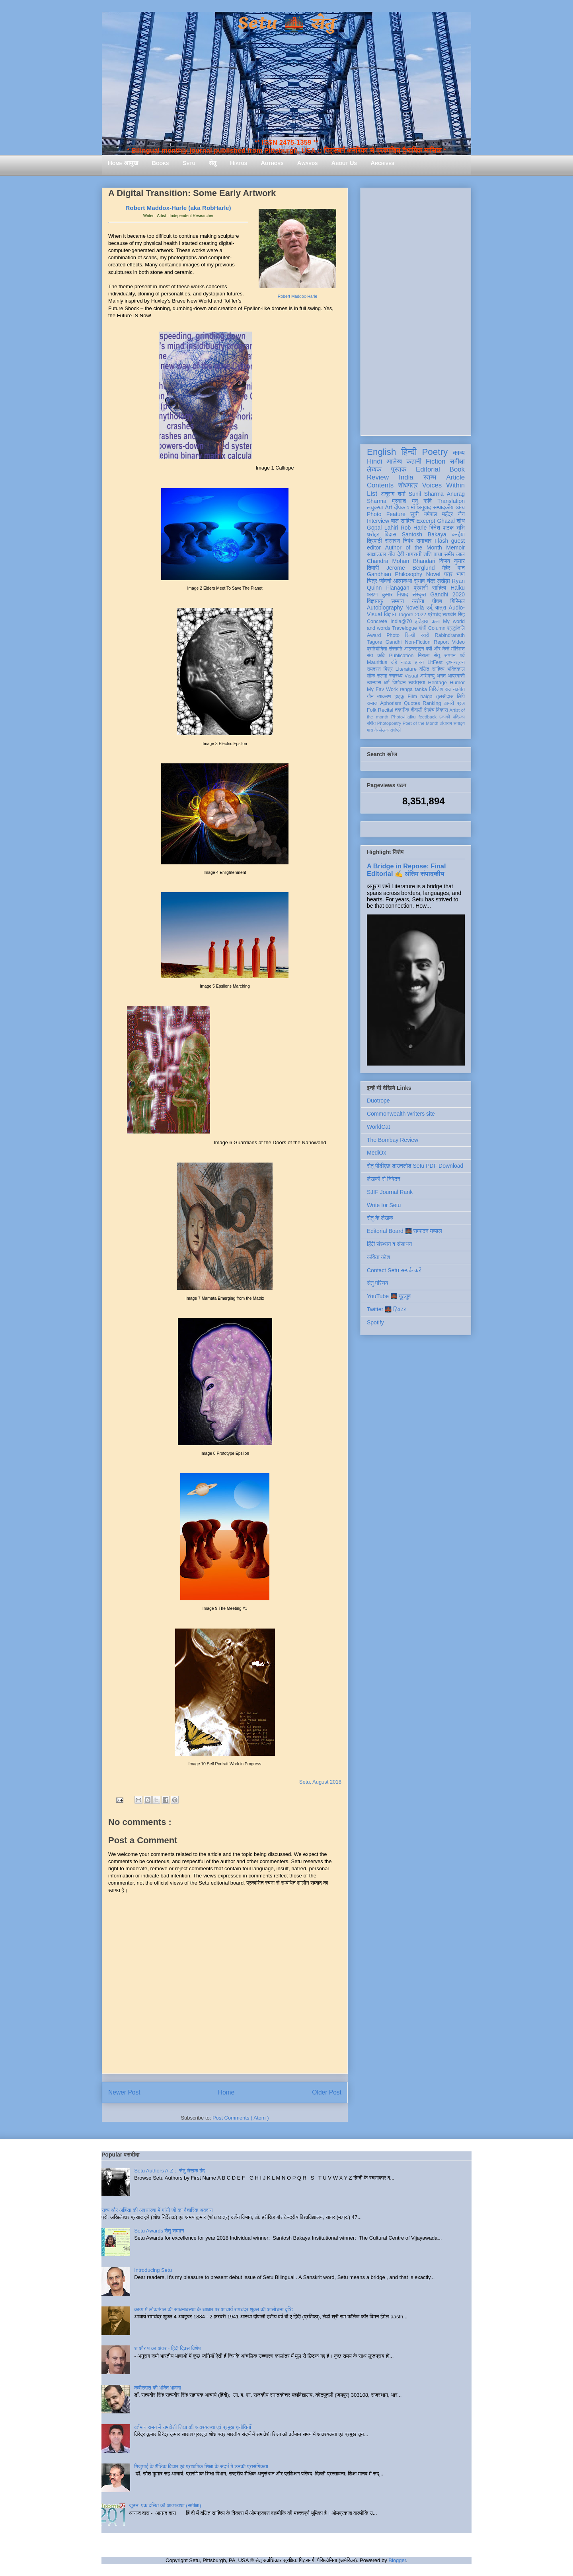 This screenshot has height=2576, width=573. I want to click on बाल साहित्य, so click(403, 521).